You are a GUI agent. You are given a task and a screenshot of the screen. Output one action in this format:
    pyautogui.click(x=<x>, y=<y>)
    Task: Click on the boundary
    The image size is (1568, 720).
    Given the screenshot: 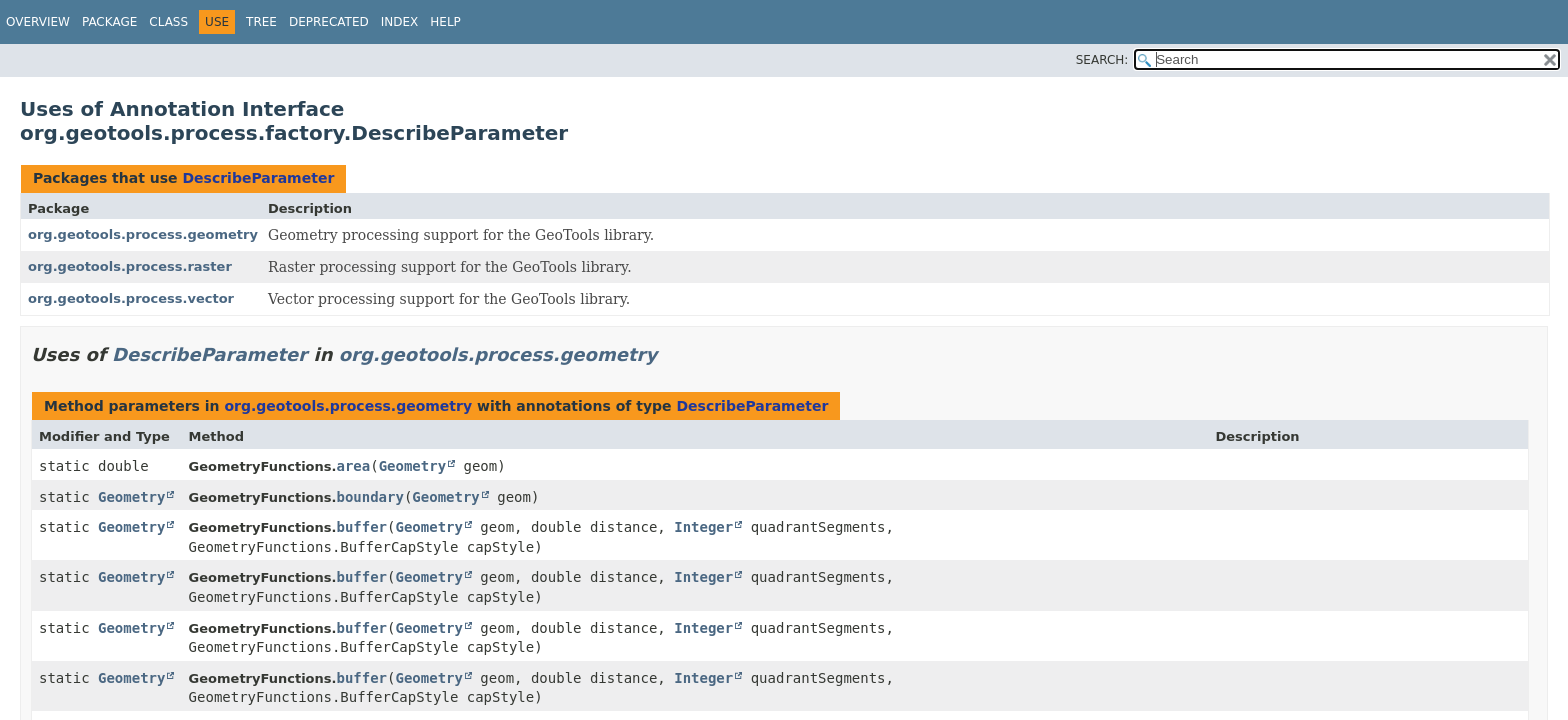 What is the action you would take?
    pyautogui.click(x=369, y=497)
    